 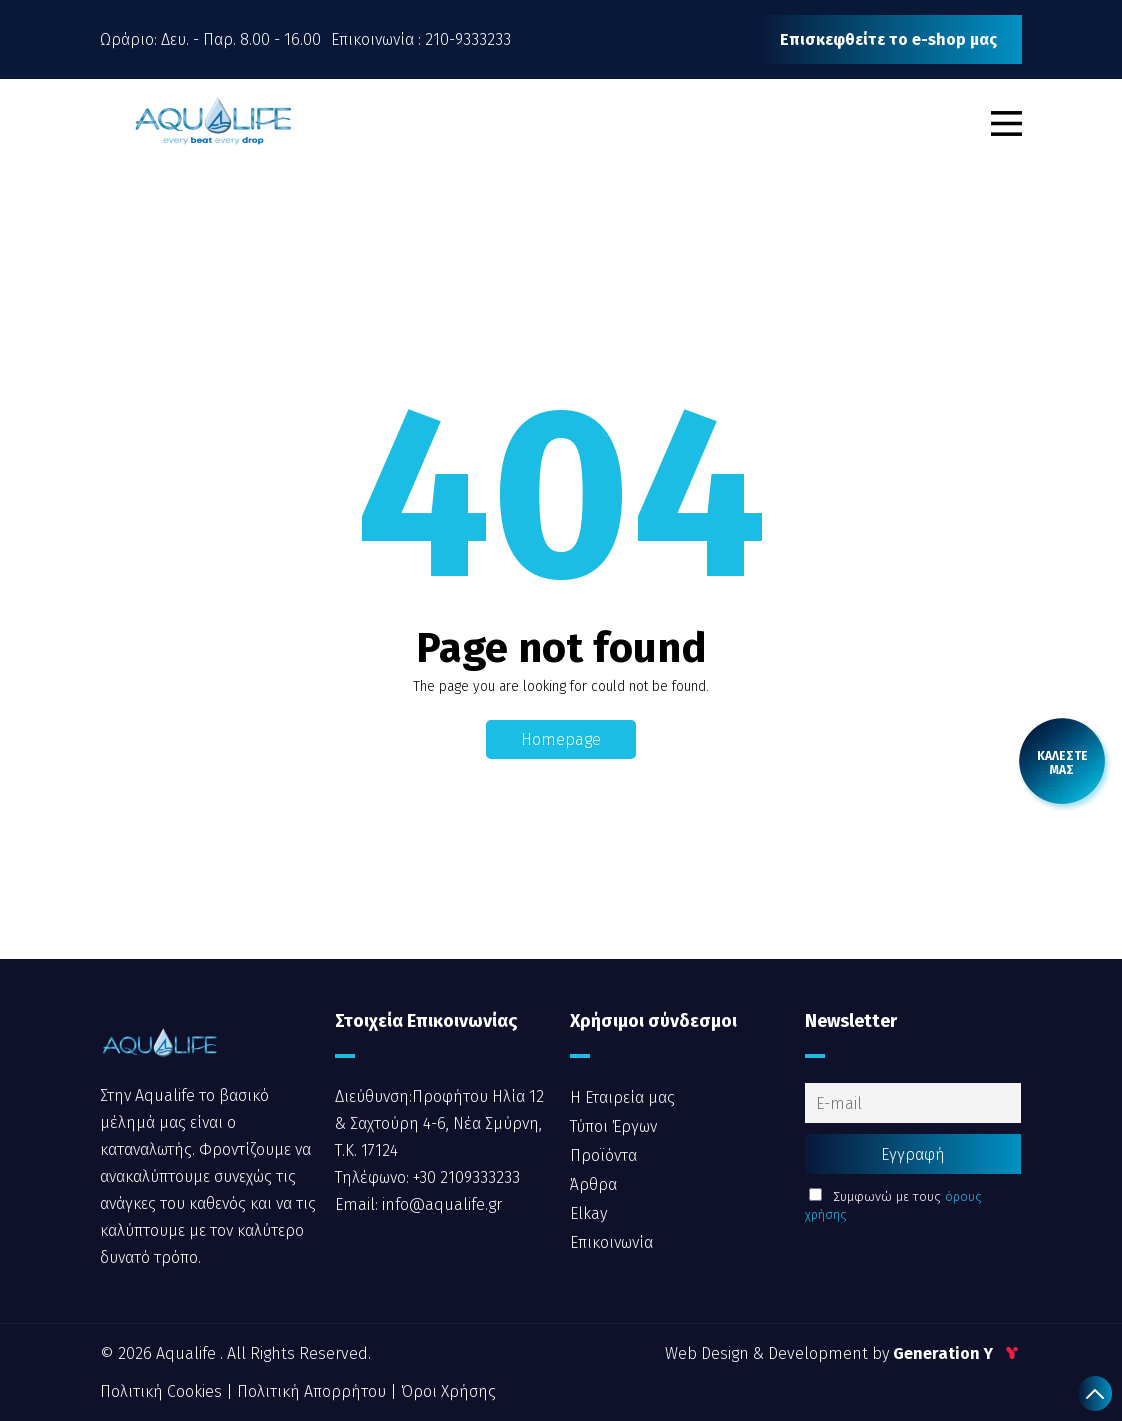 What do you see at coordinates (588, 1213) in the screenshot?
I see `Elkay` at bounding box center [588, 1213].